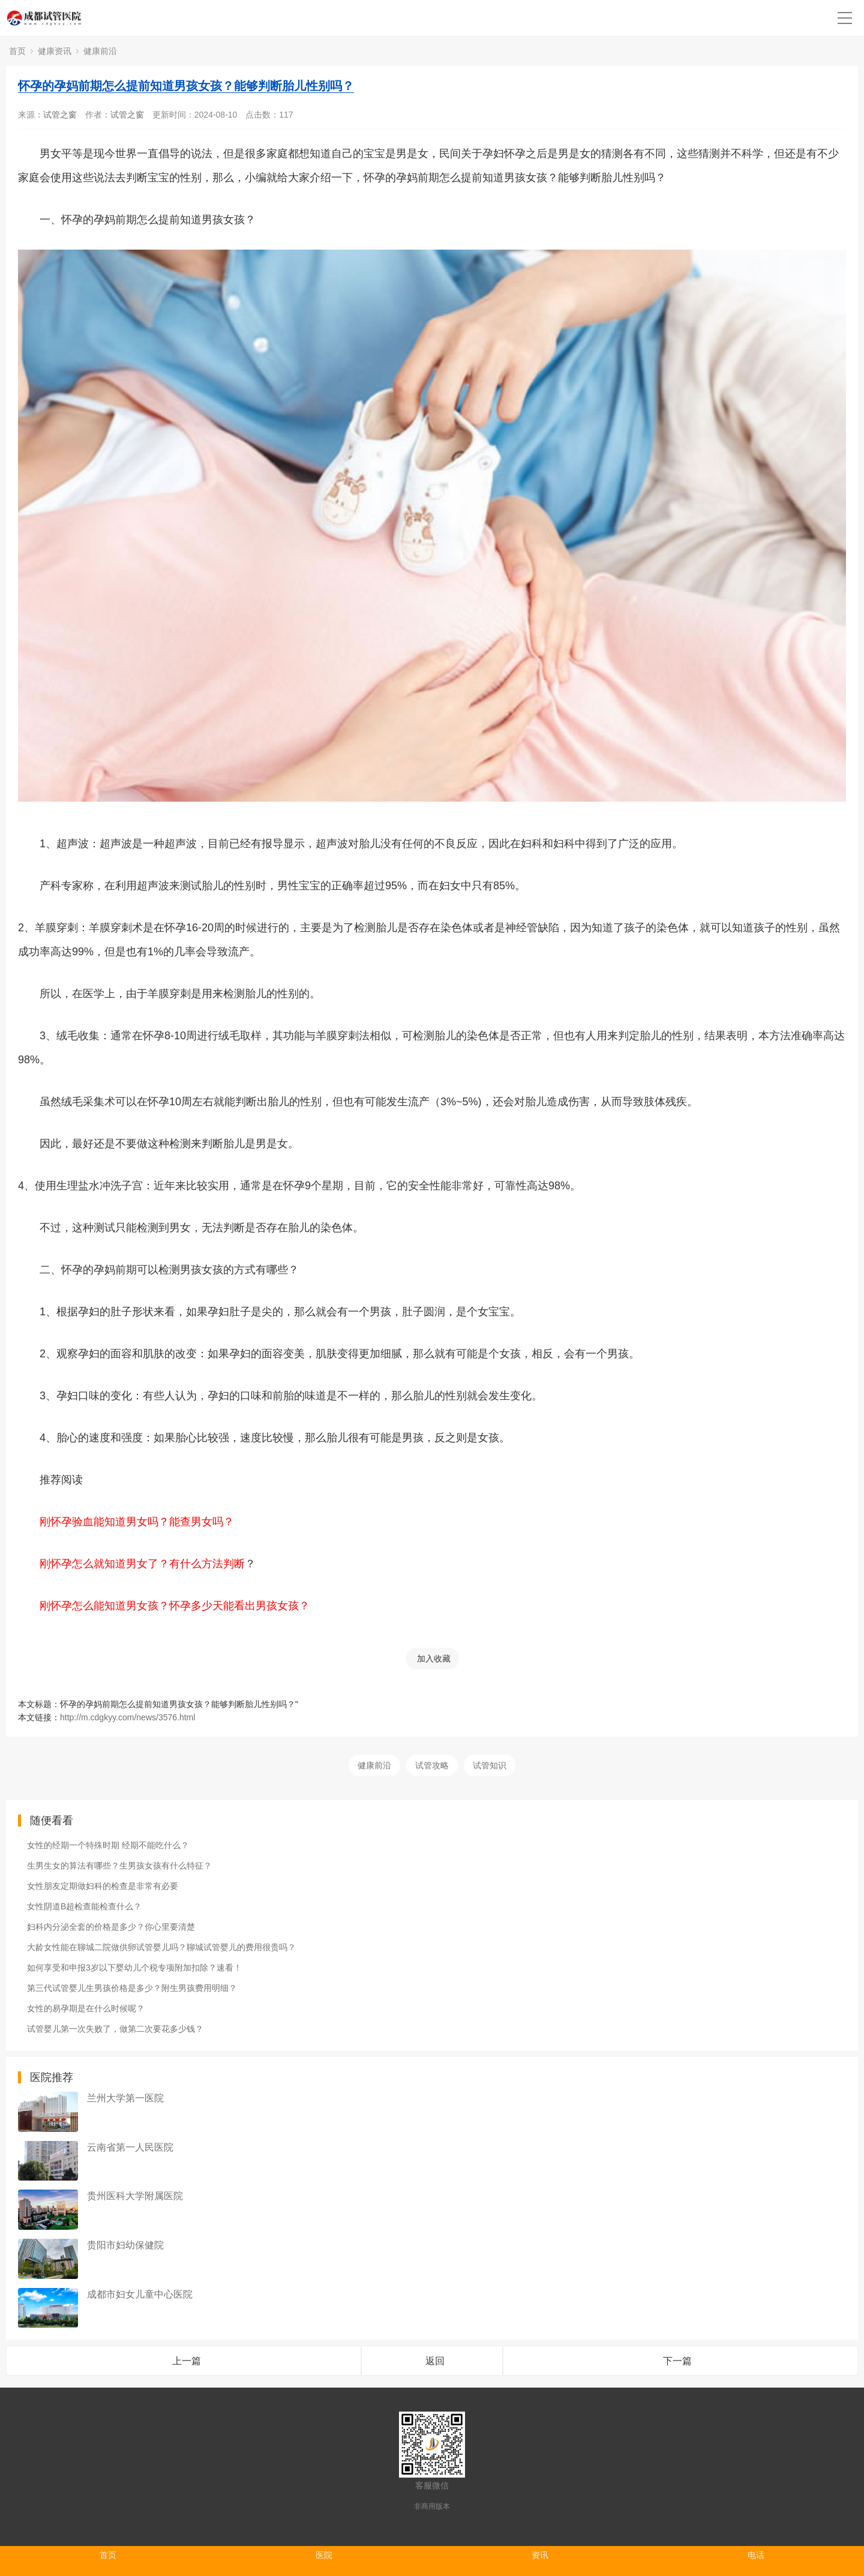  Describe the element at coordinates (84, 1906) in the screenshot. I see `女性阴道B超检查能检查什么？` at that location.